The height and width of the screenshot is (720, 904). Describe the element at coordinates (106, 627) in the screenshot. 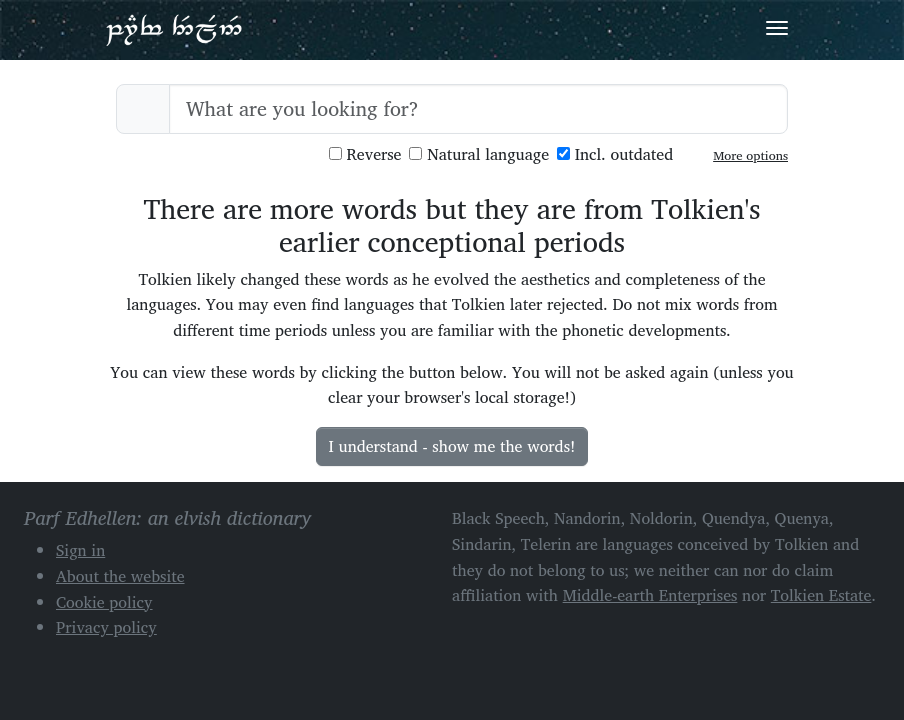

I see `Privacy policy` at that location.